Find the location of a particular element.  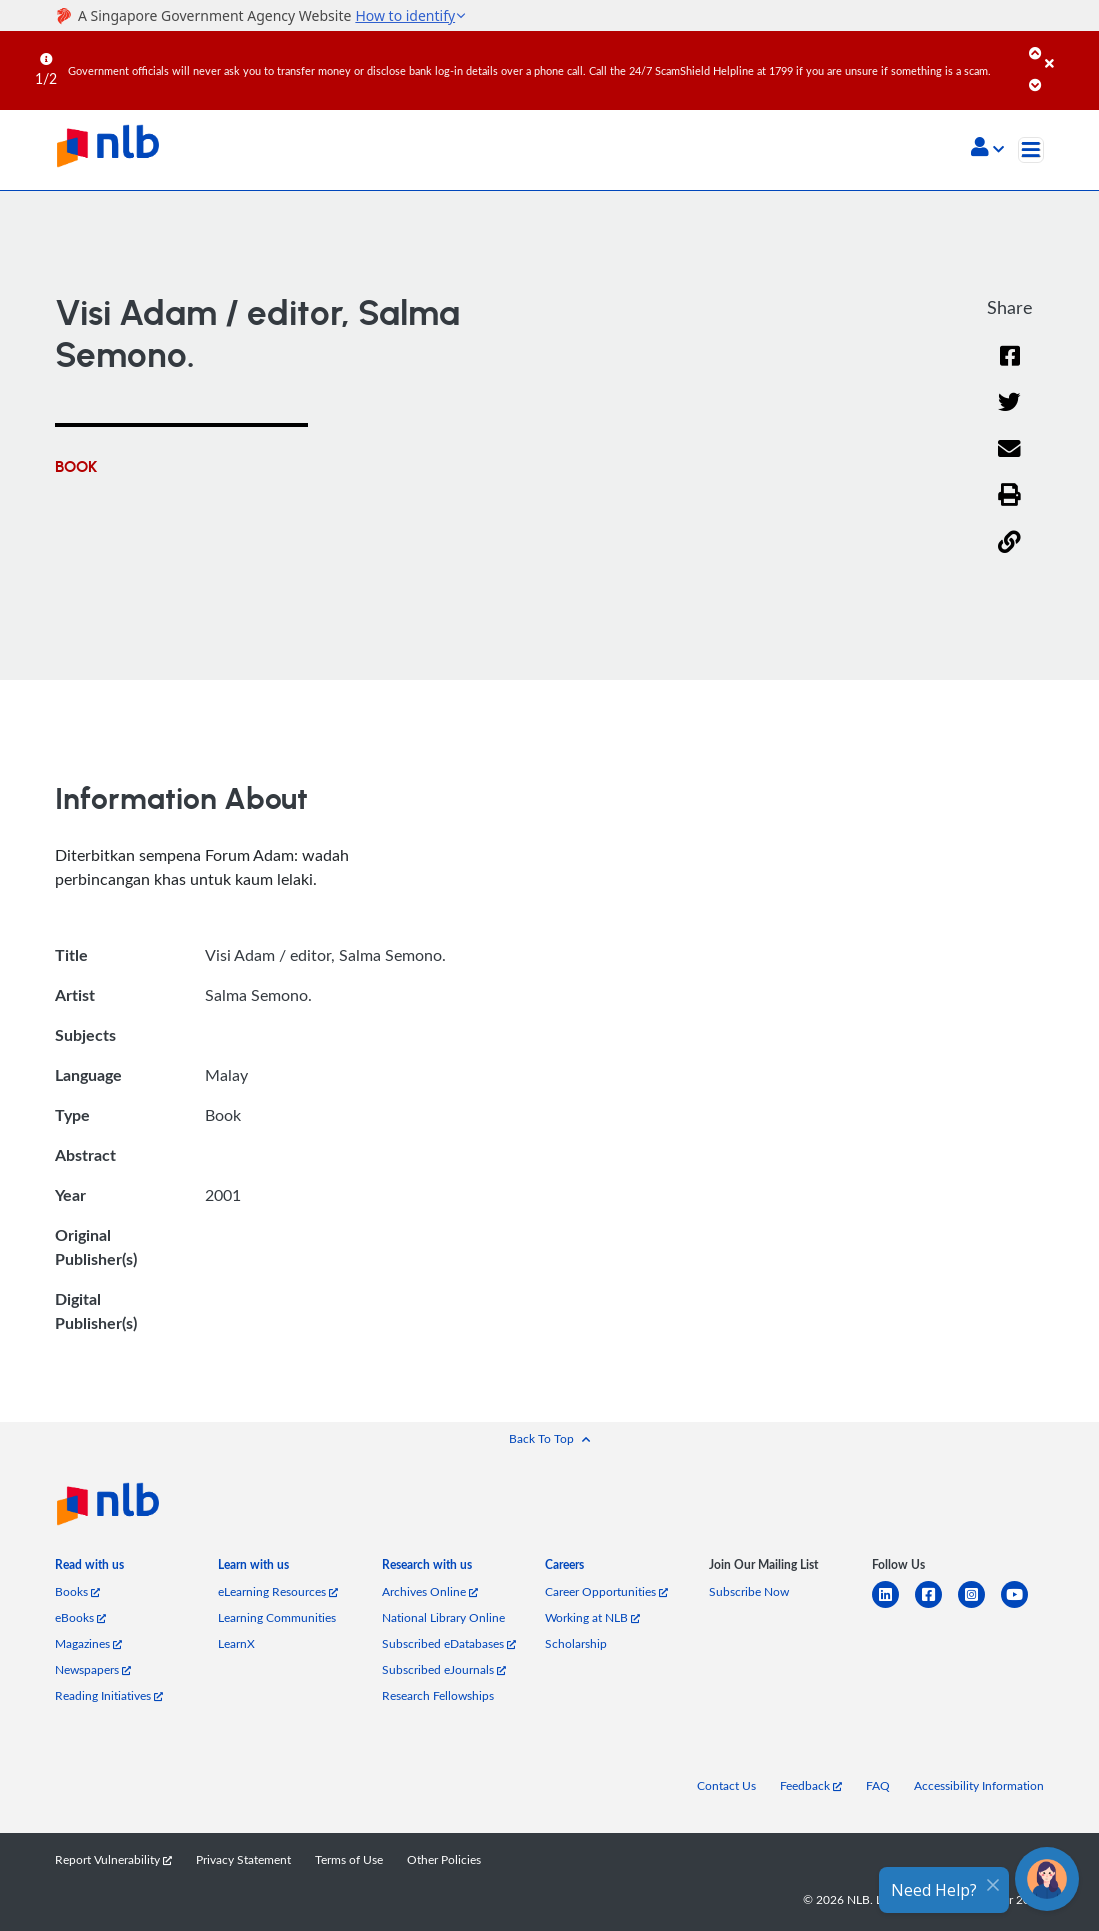

[youtube] is located at coordinates (1022, 1606).